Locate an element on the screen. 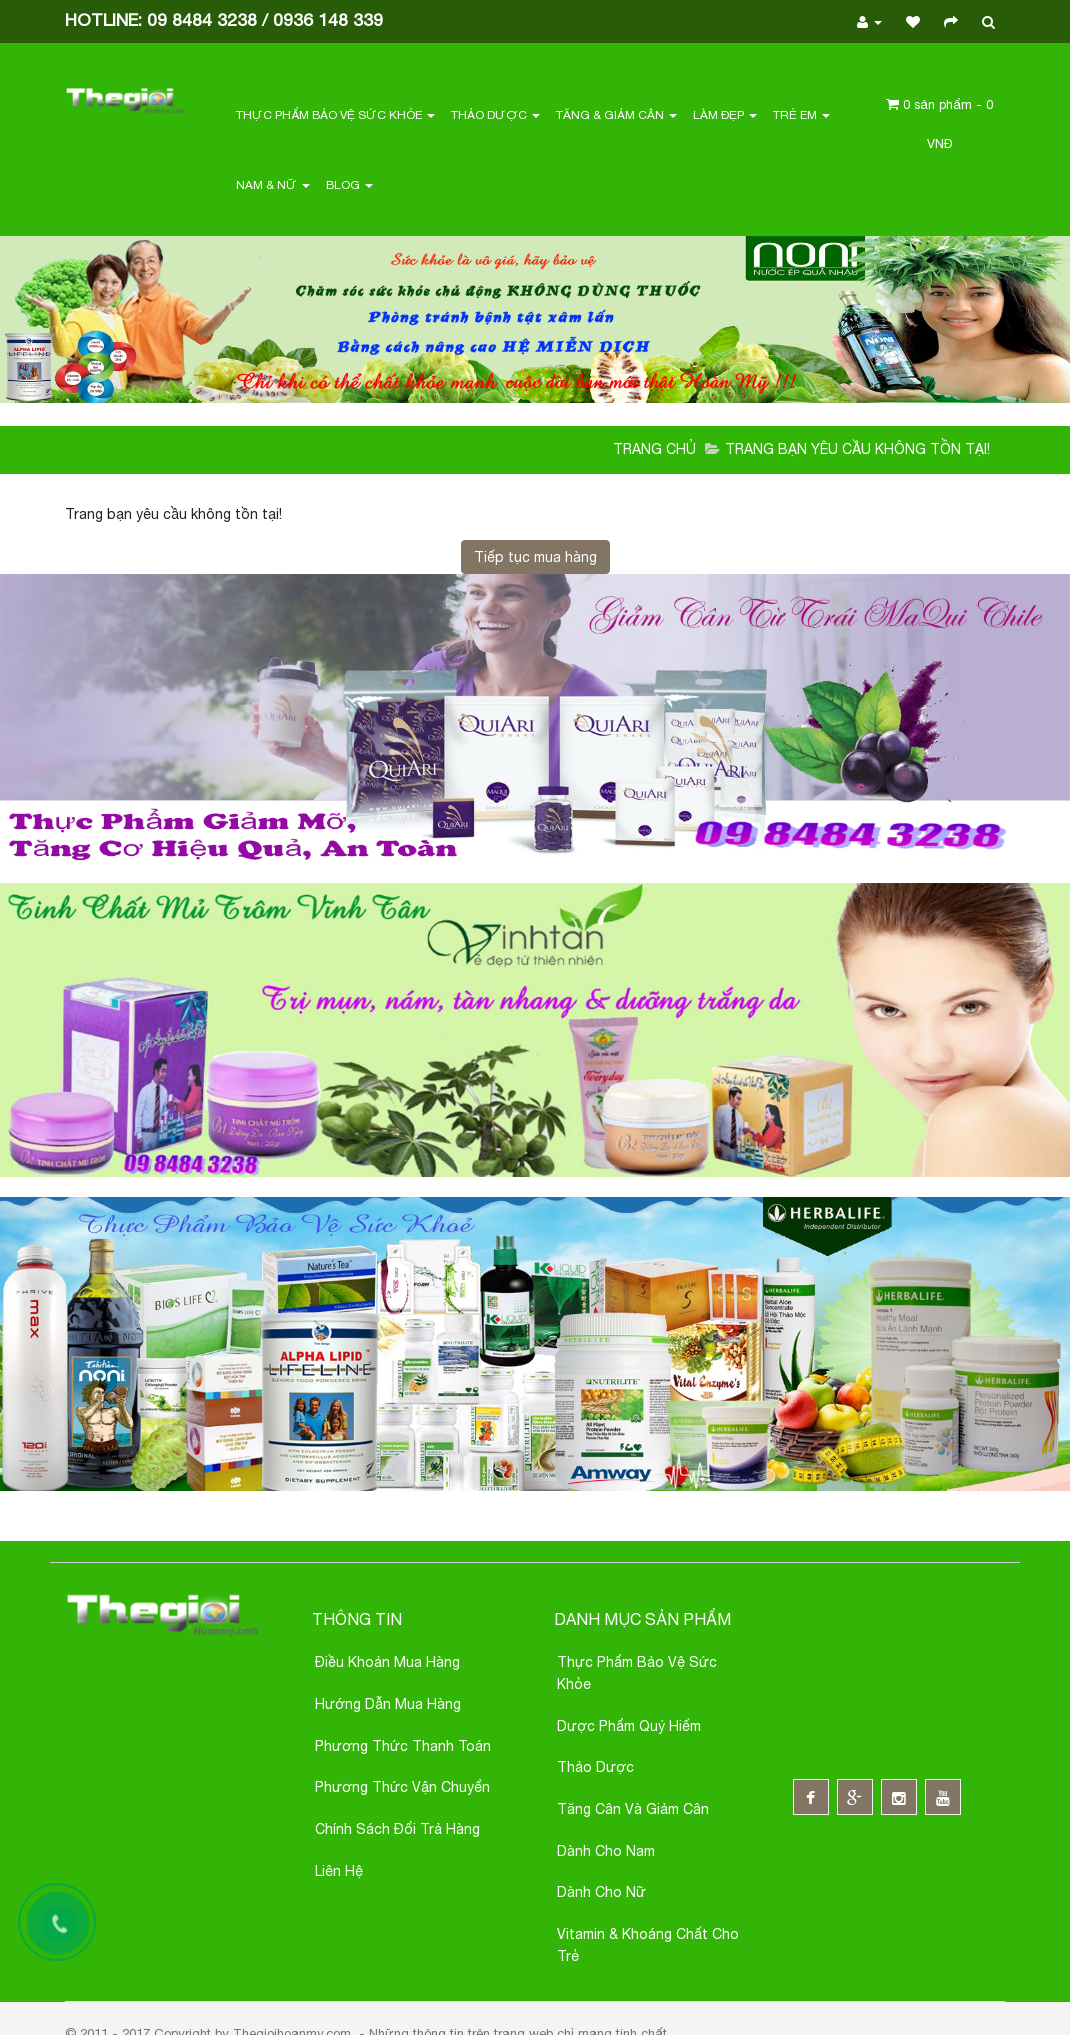  Thực Phẩm Bảo Vệ Sức Khỏe is located at coordinates (335, 115).